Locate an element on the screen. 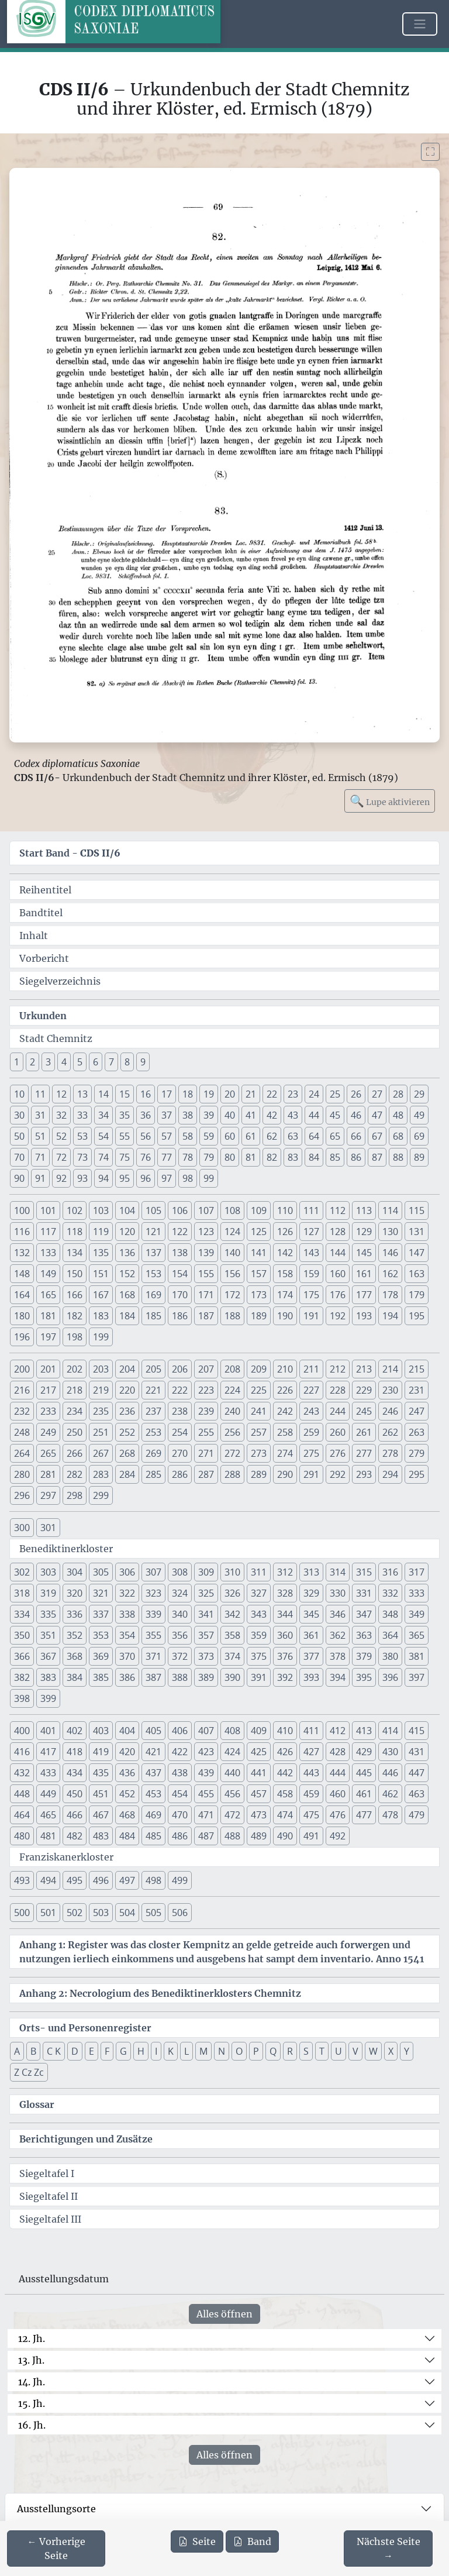 The height and width of the screenshot is (2576, 449). 112 [button] is located at coordinates (338, 1210).